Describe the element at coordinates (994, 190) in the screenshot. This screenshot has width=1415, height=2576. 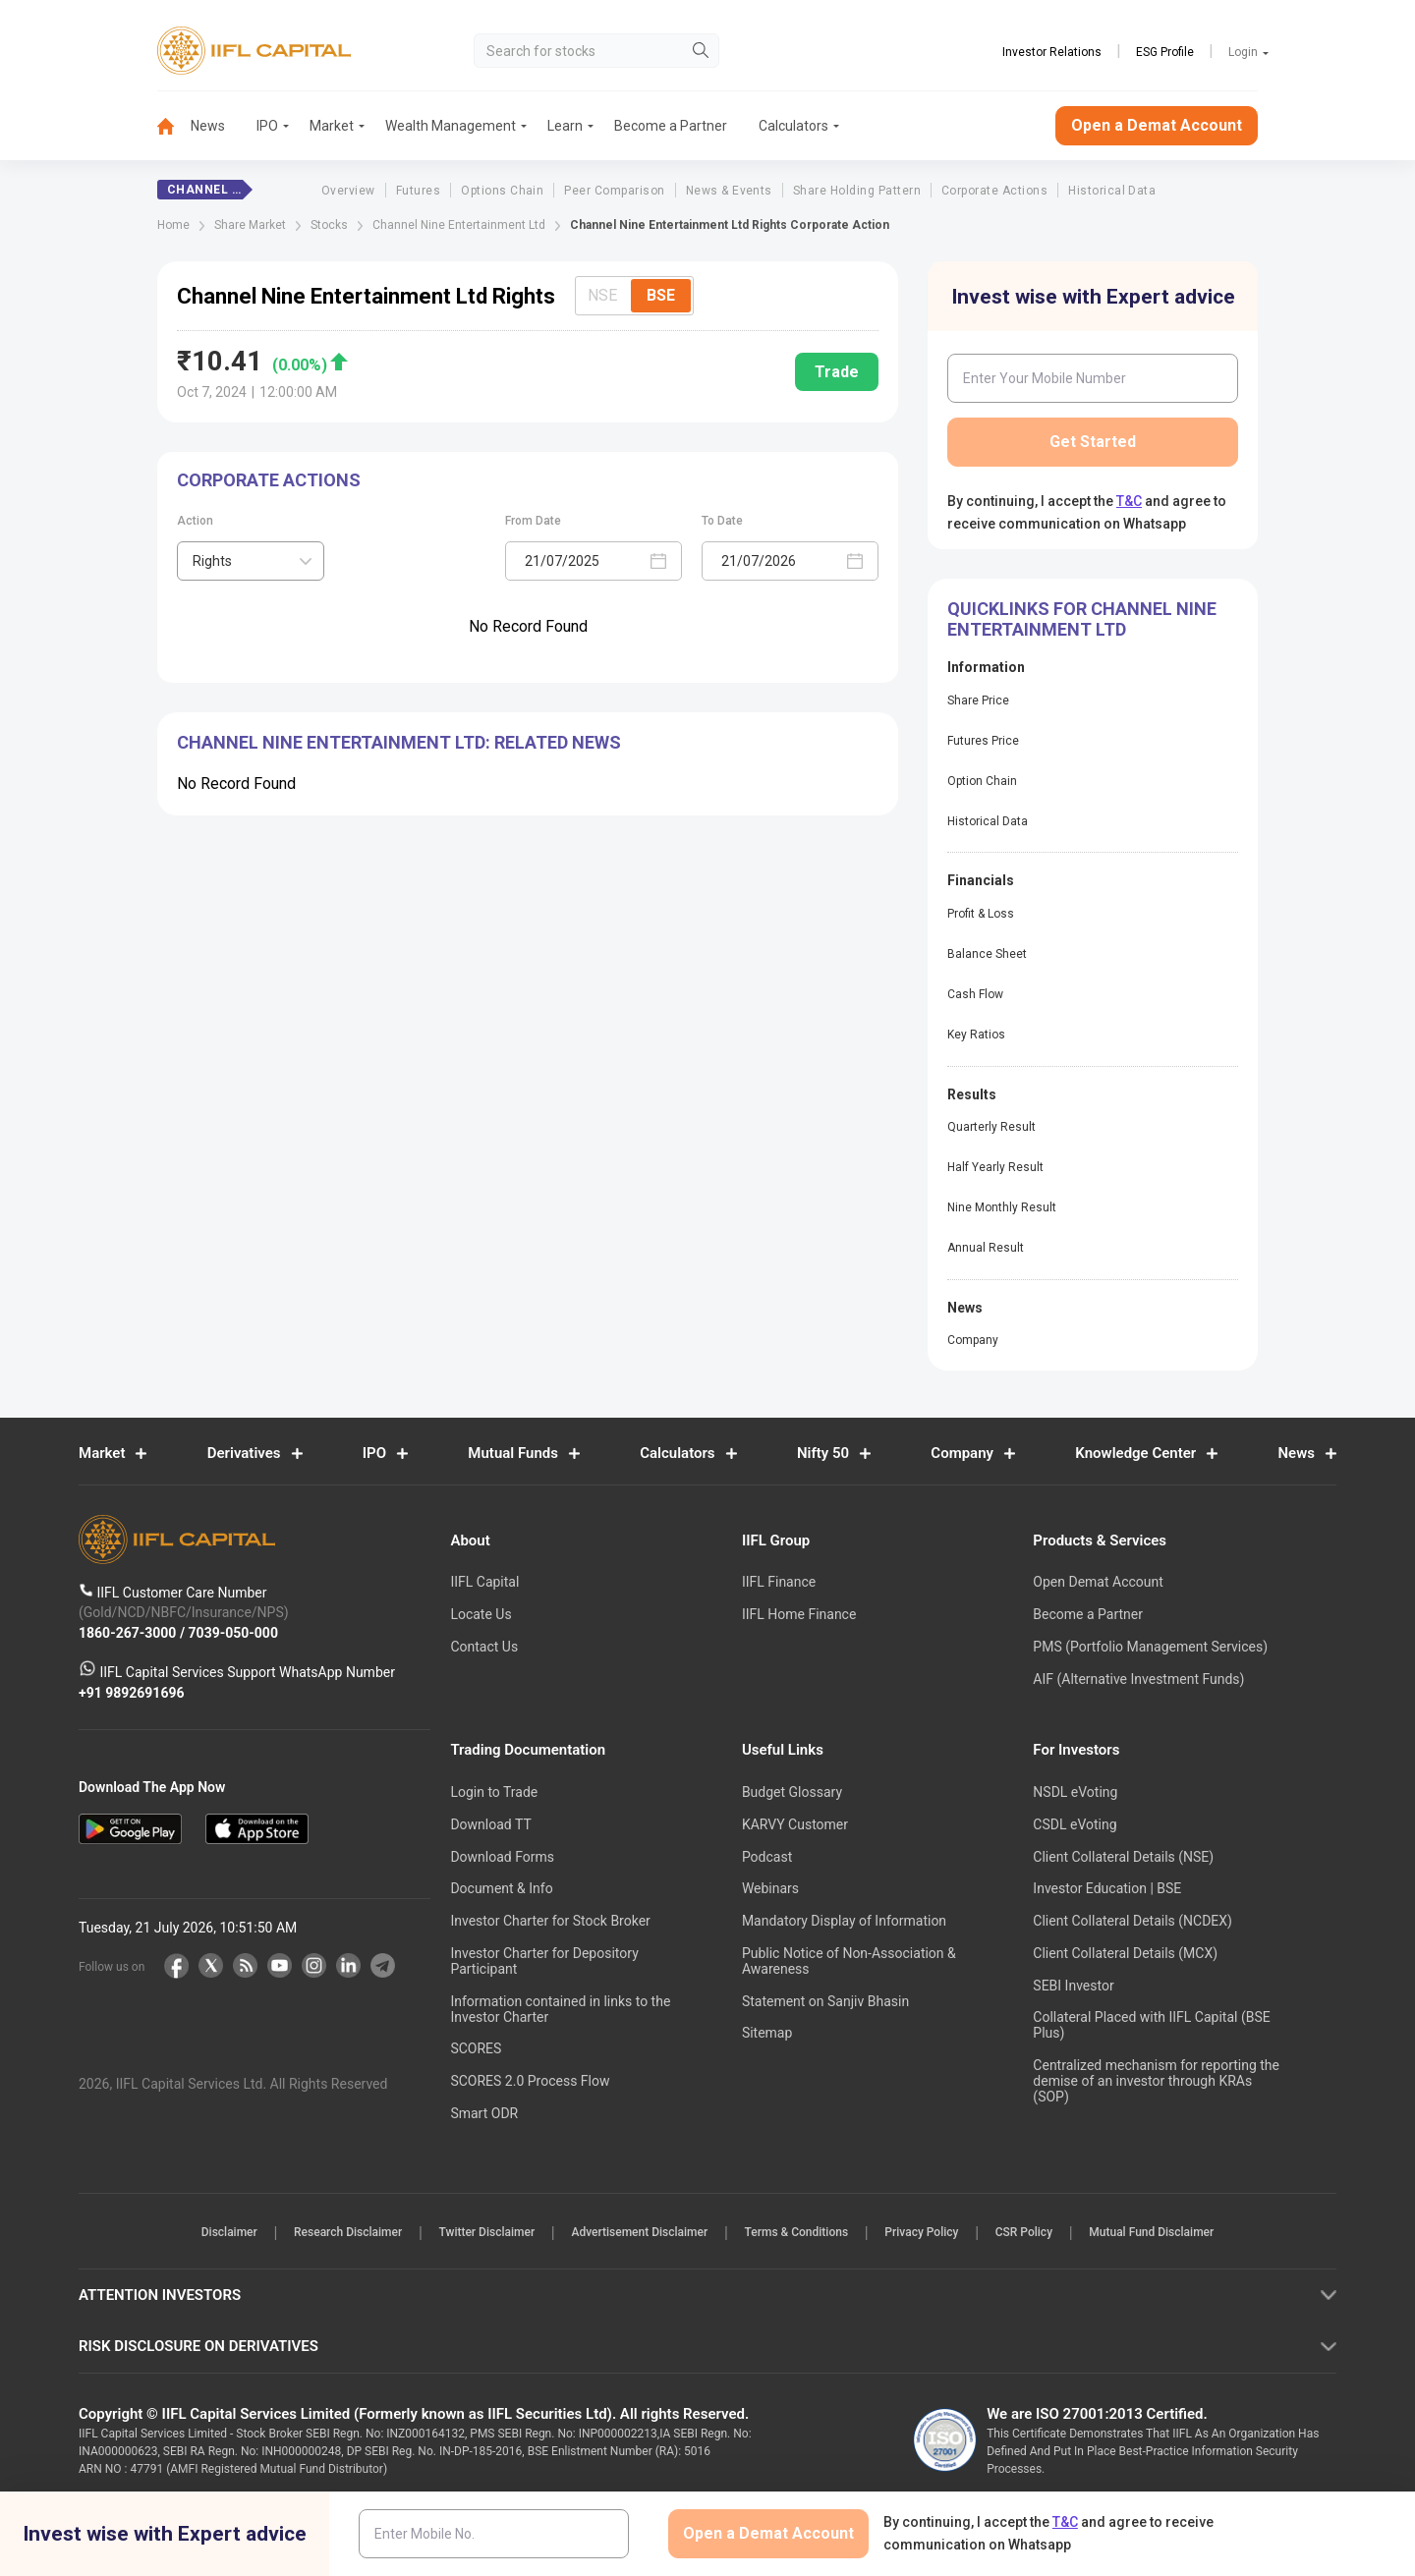
I see `Corporate Actions` at that location.